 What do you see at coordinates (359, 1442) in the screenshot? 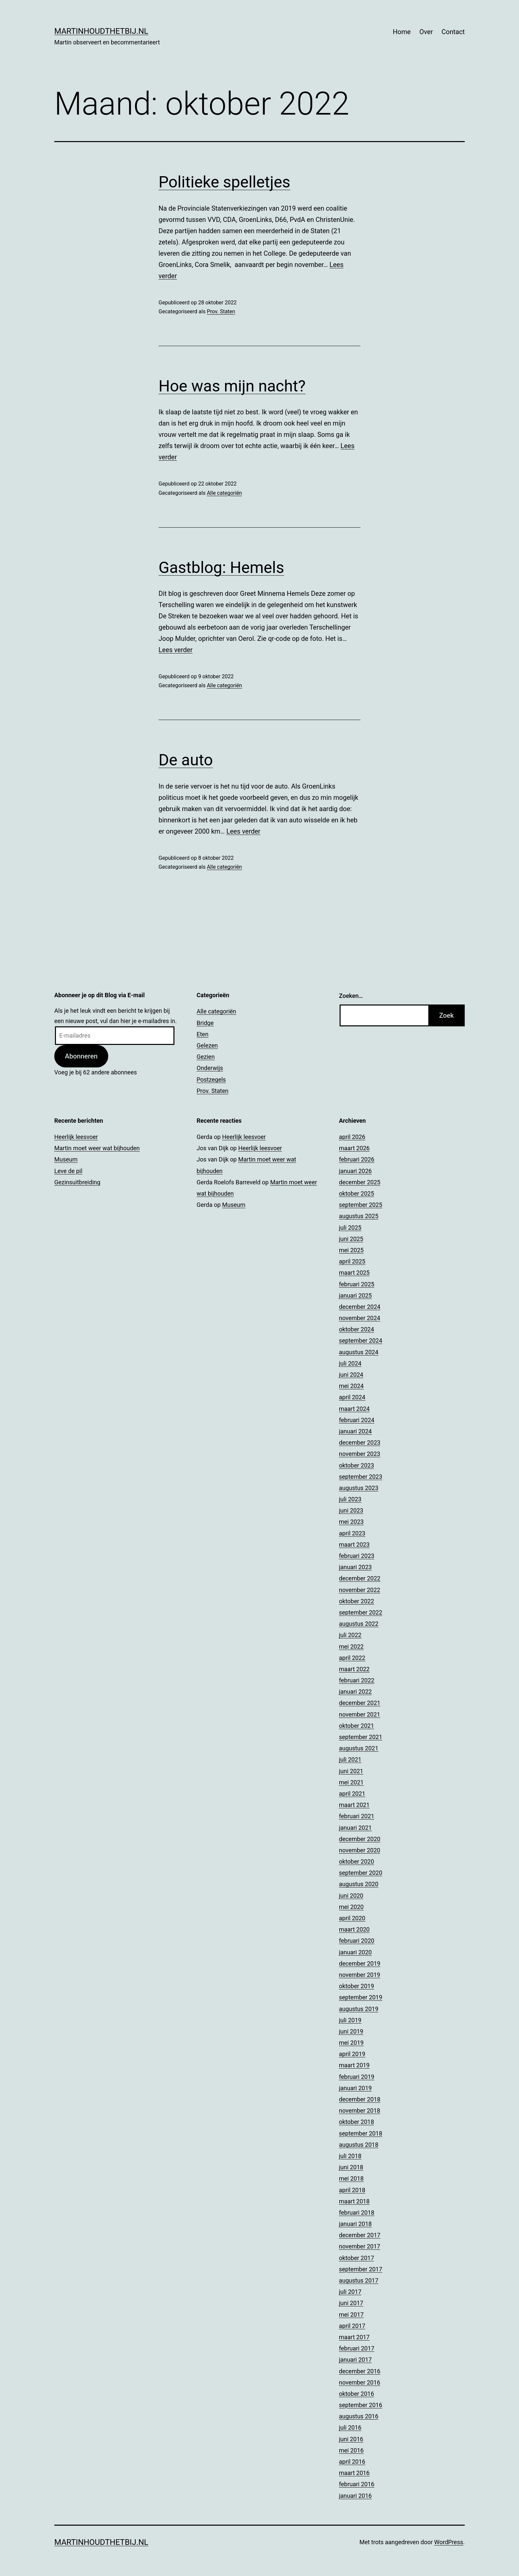
I see `december 2023` at bounding box center [359, 1442].